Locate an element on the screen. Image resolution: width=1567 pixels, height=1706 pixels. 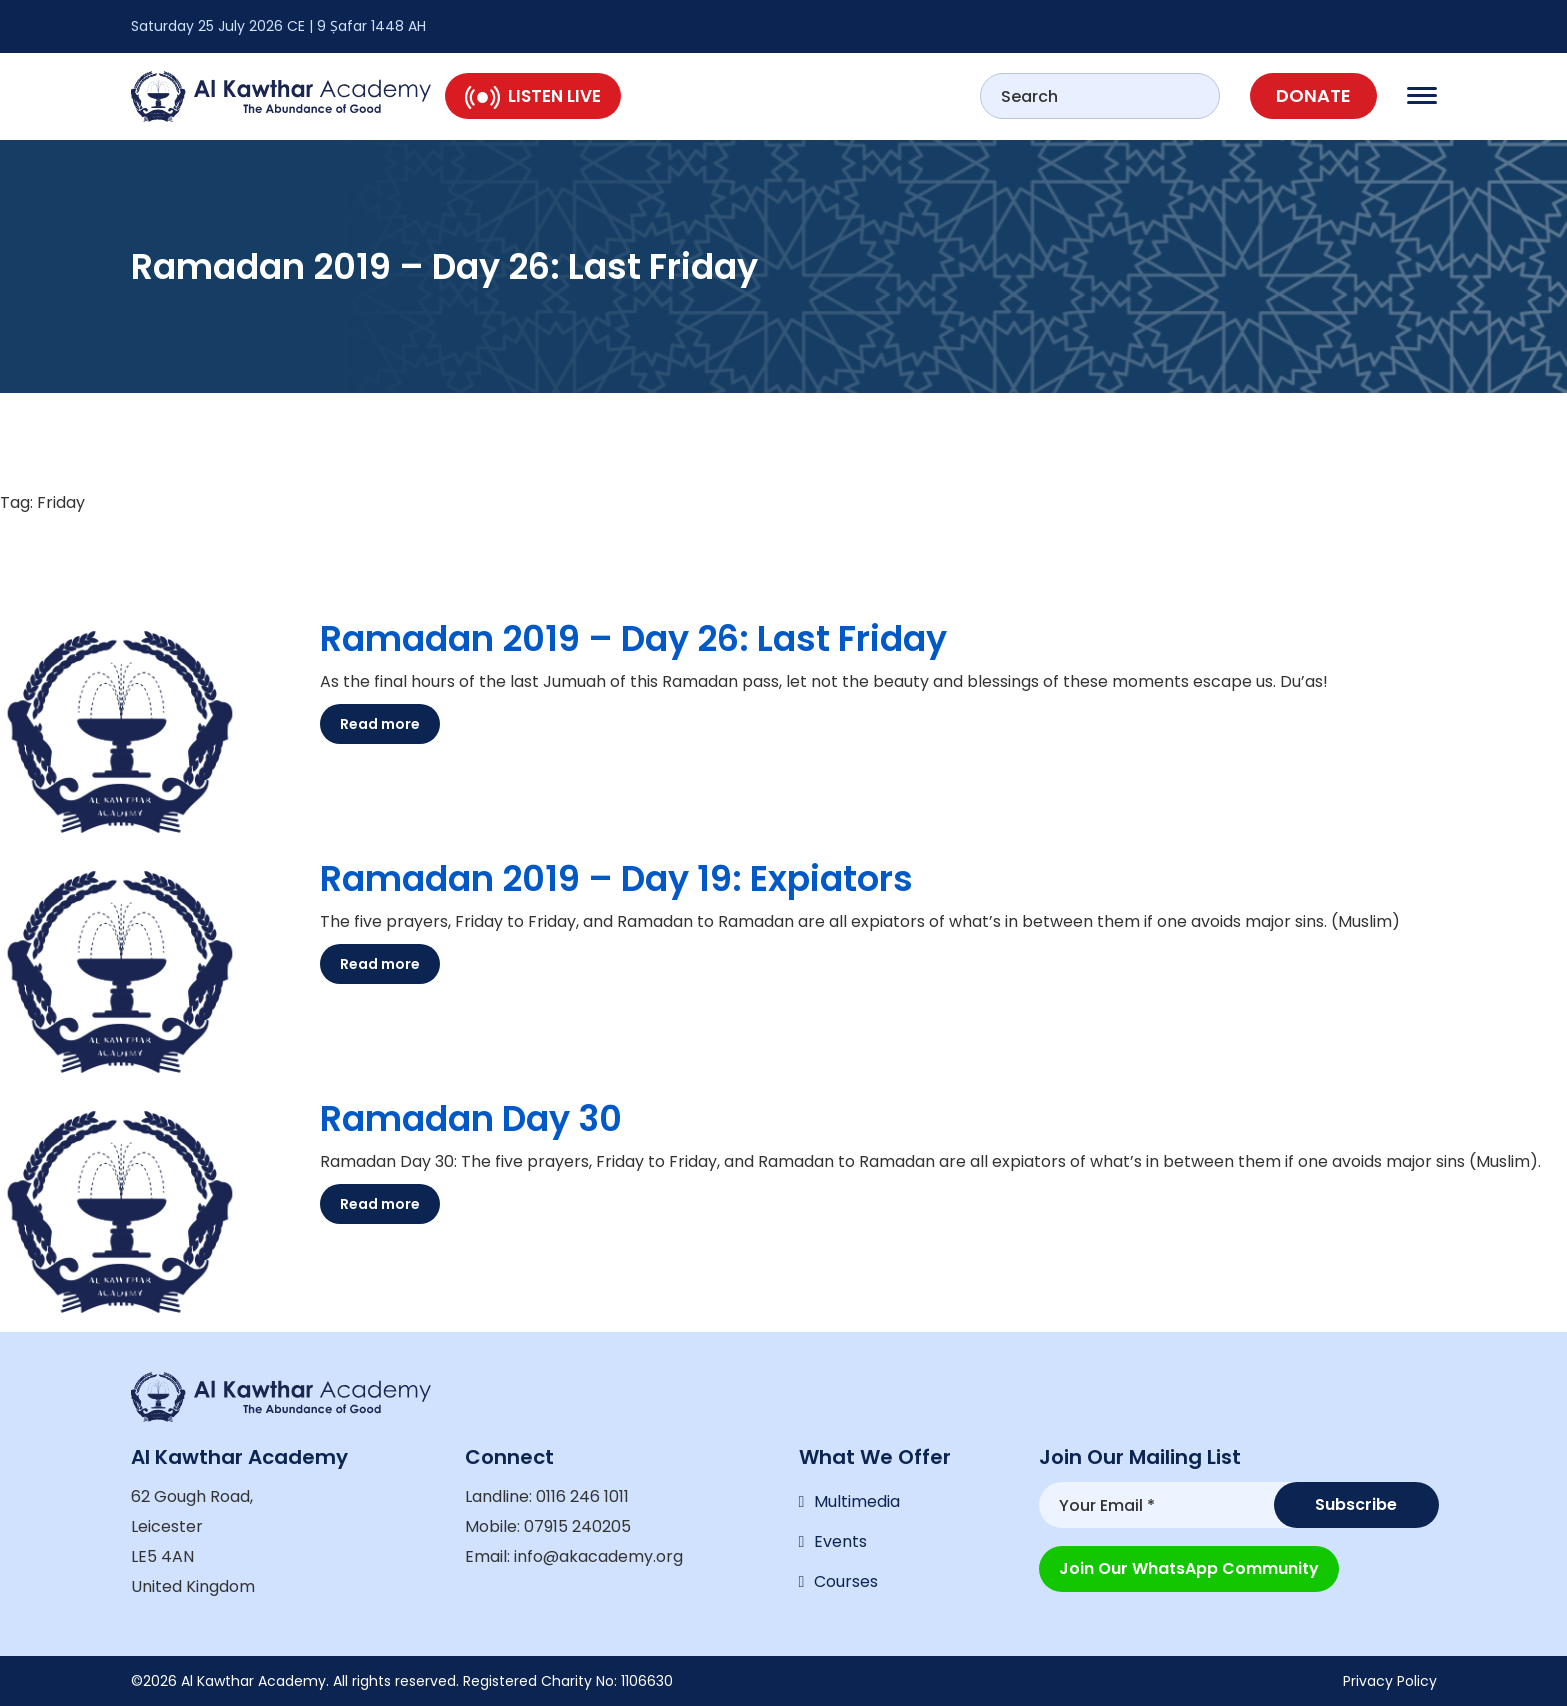
Join our WhatsApp Community is located at coordinates (1189, 1568).